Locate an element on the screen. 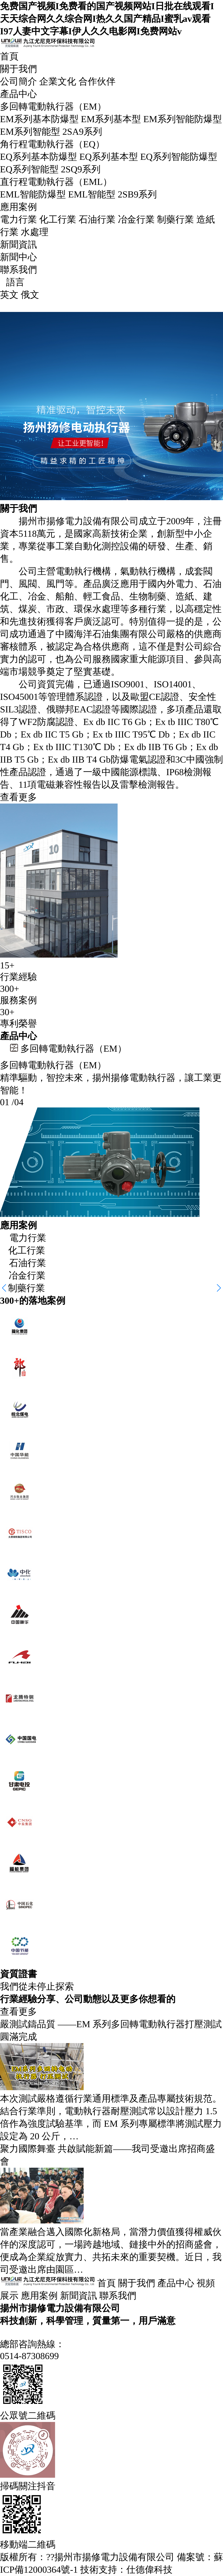  2SQ9系列 is located at coordinates (81, 169).